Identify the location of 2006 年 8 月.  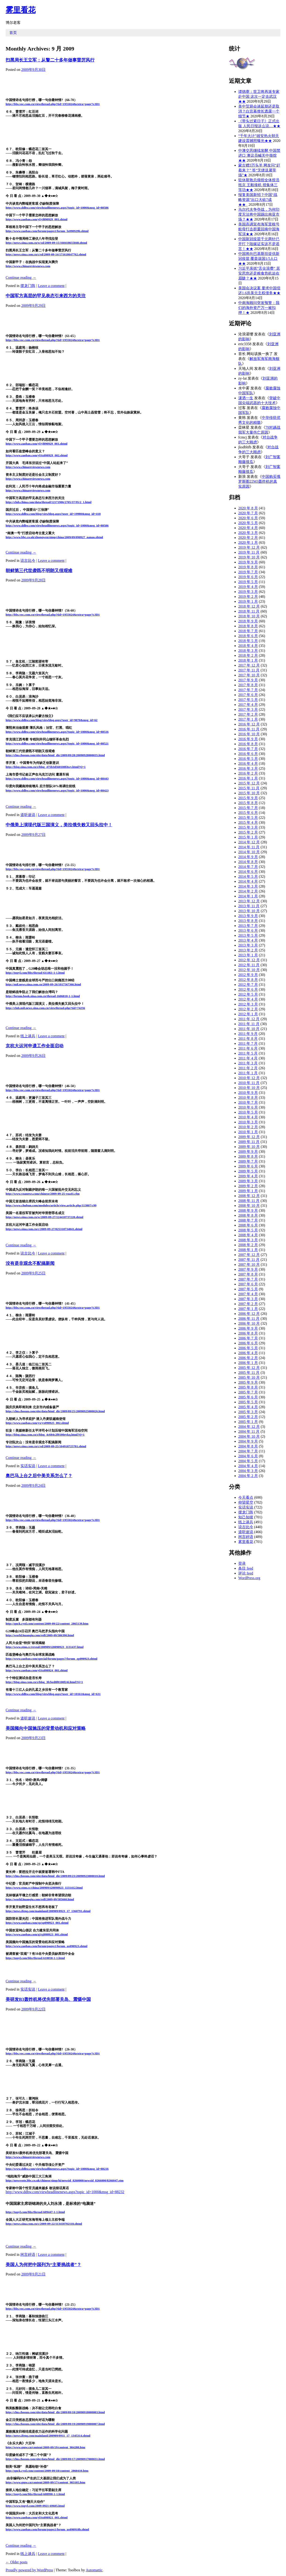
(248, 1333).